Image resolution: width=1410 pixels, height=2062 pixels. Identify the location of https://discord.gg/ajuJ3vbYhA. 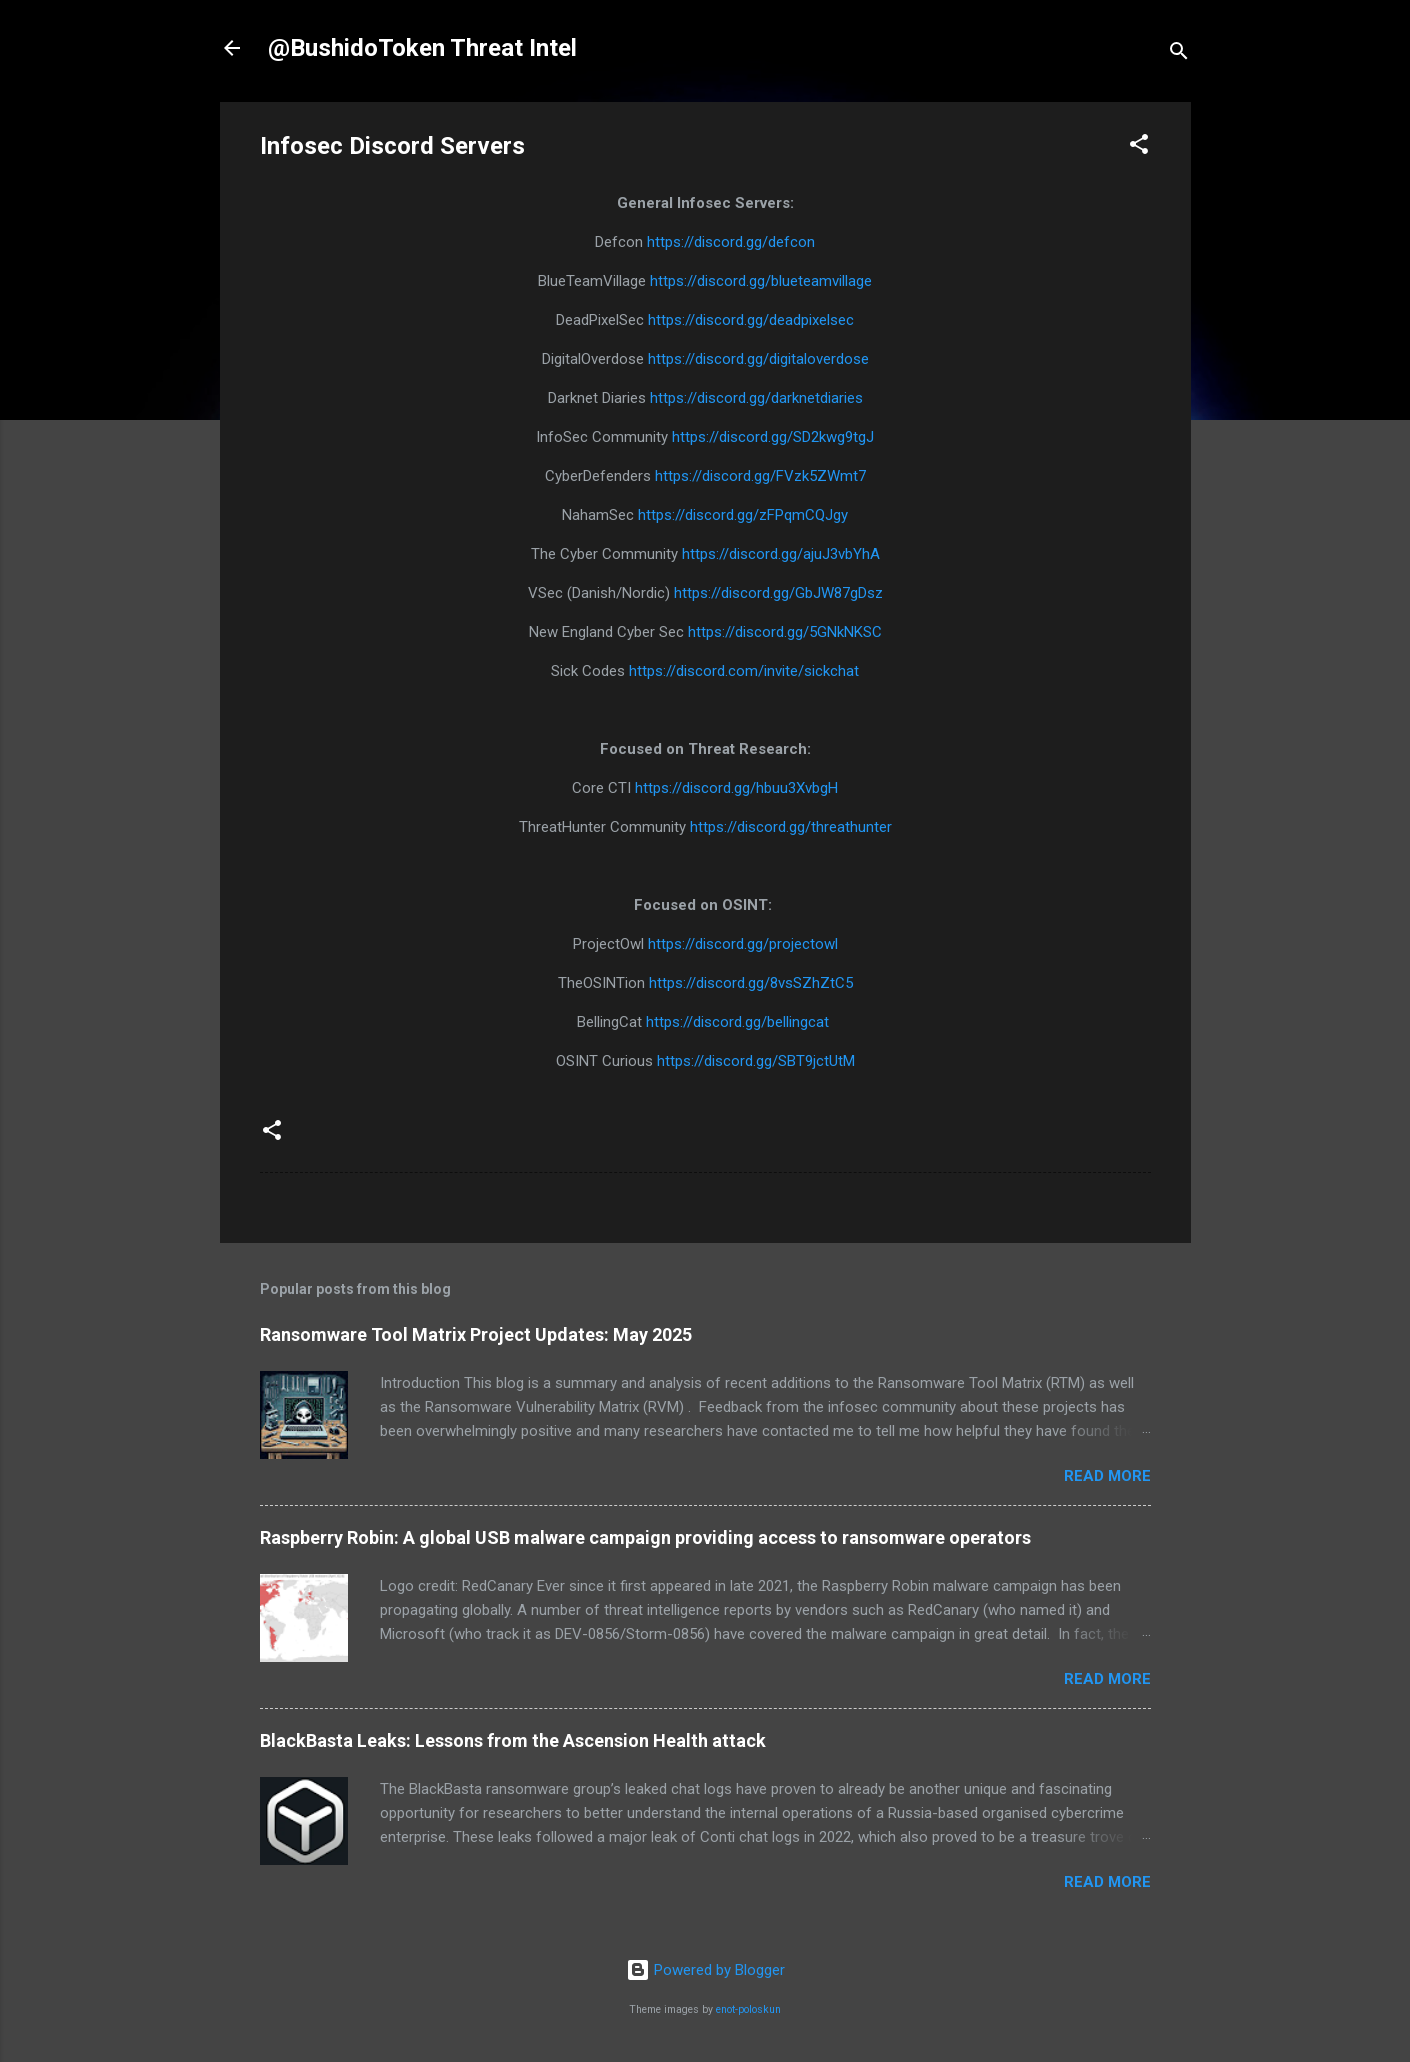
(781, 554).